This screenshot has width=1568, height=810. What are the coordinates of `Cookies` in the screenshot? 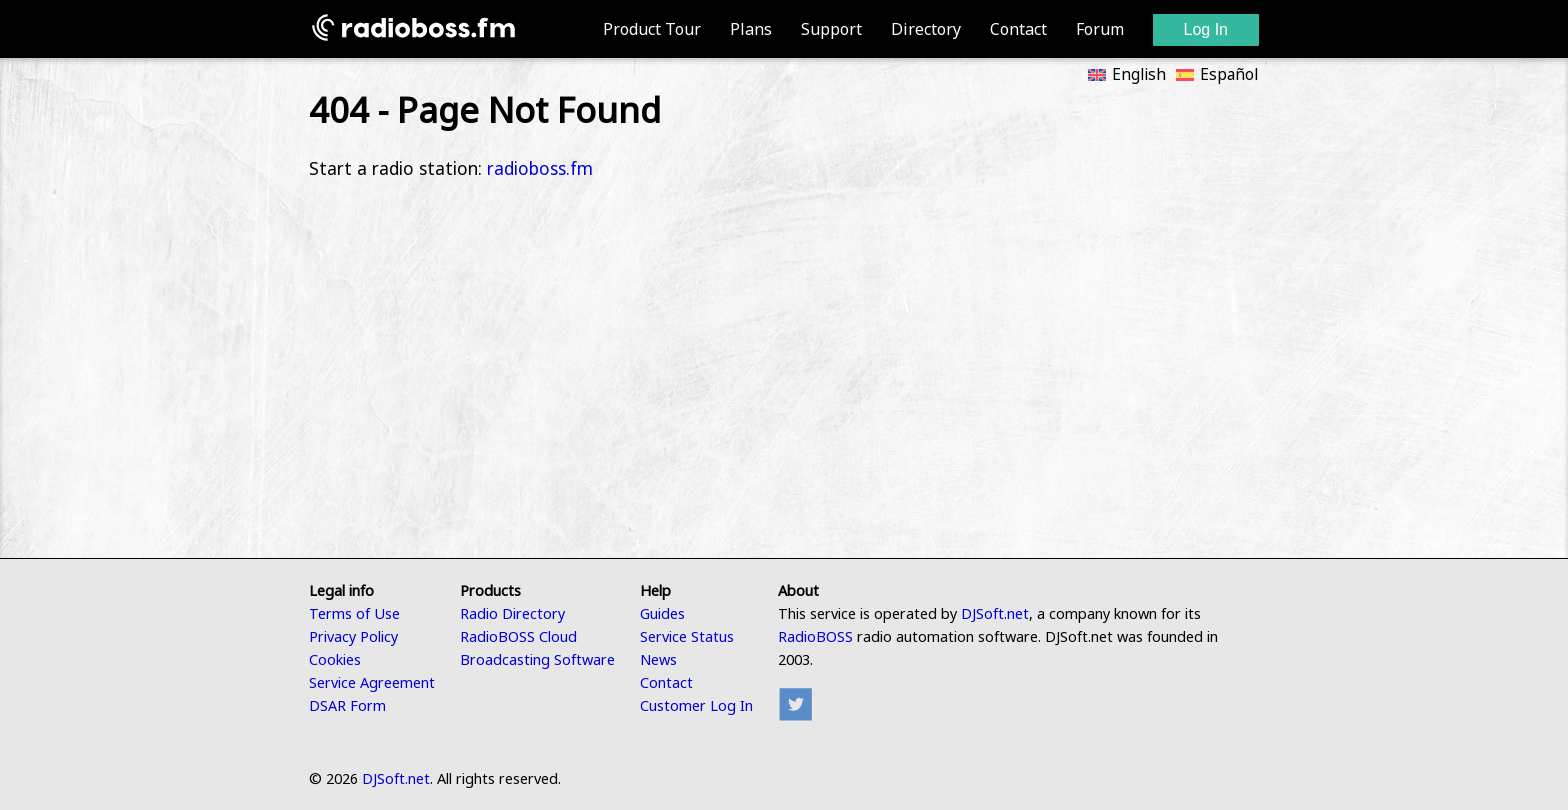 It's located at (335, 659).